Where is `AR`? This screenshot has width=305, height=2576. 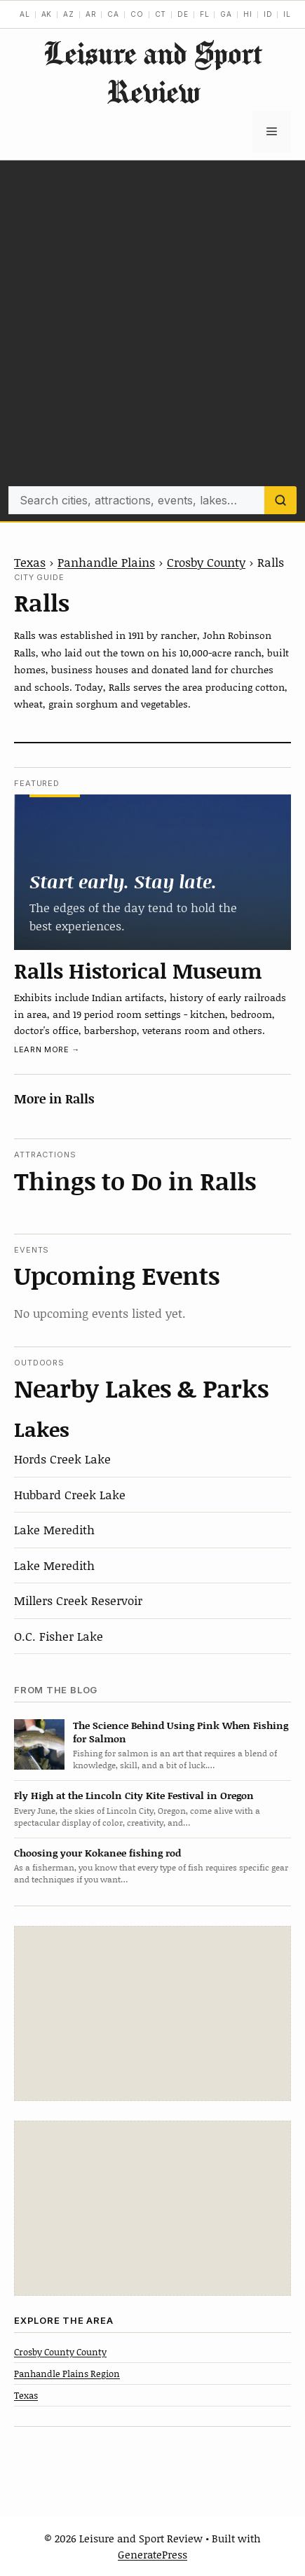
AR is located at coordinates (91, 14).